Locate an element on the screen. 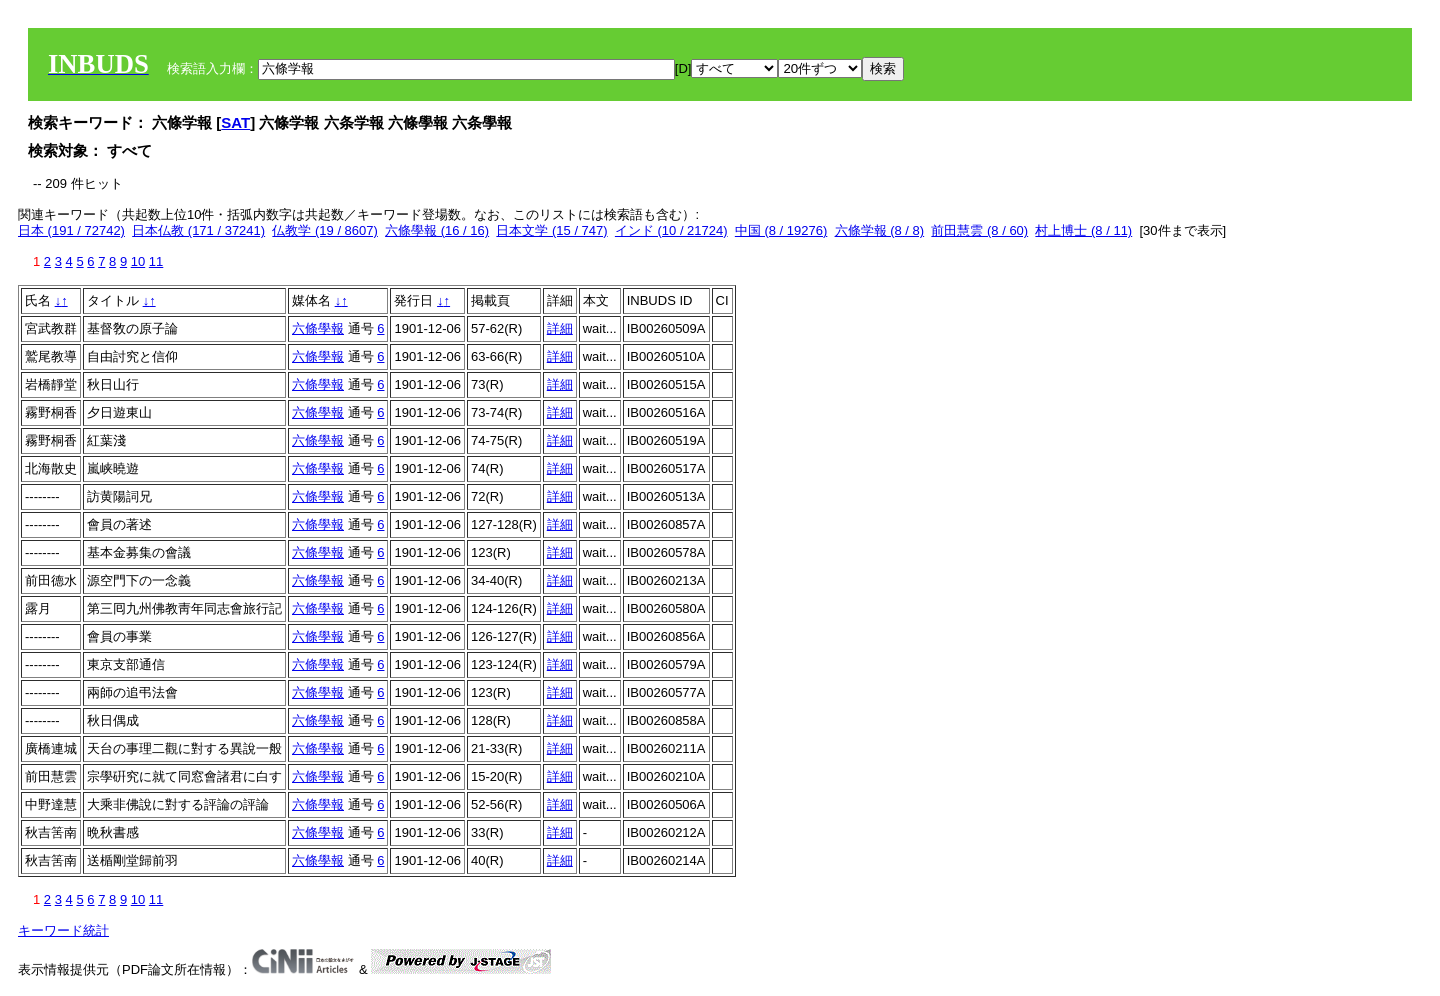 The image size is (1440, 996). 詳細 is located at coordinates (560, 328).